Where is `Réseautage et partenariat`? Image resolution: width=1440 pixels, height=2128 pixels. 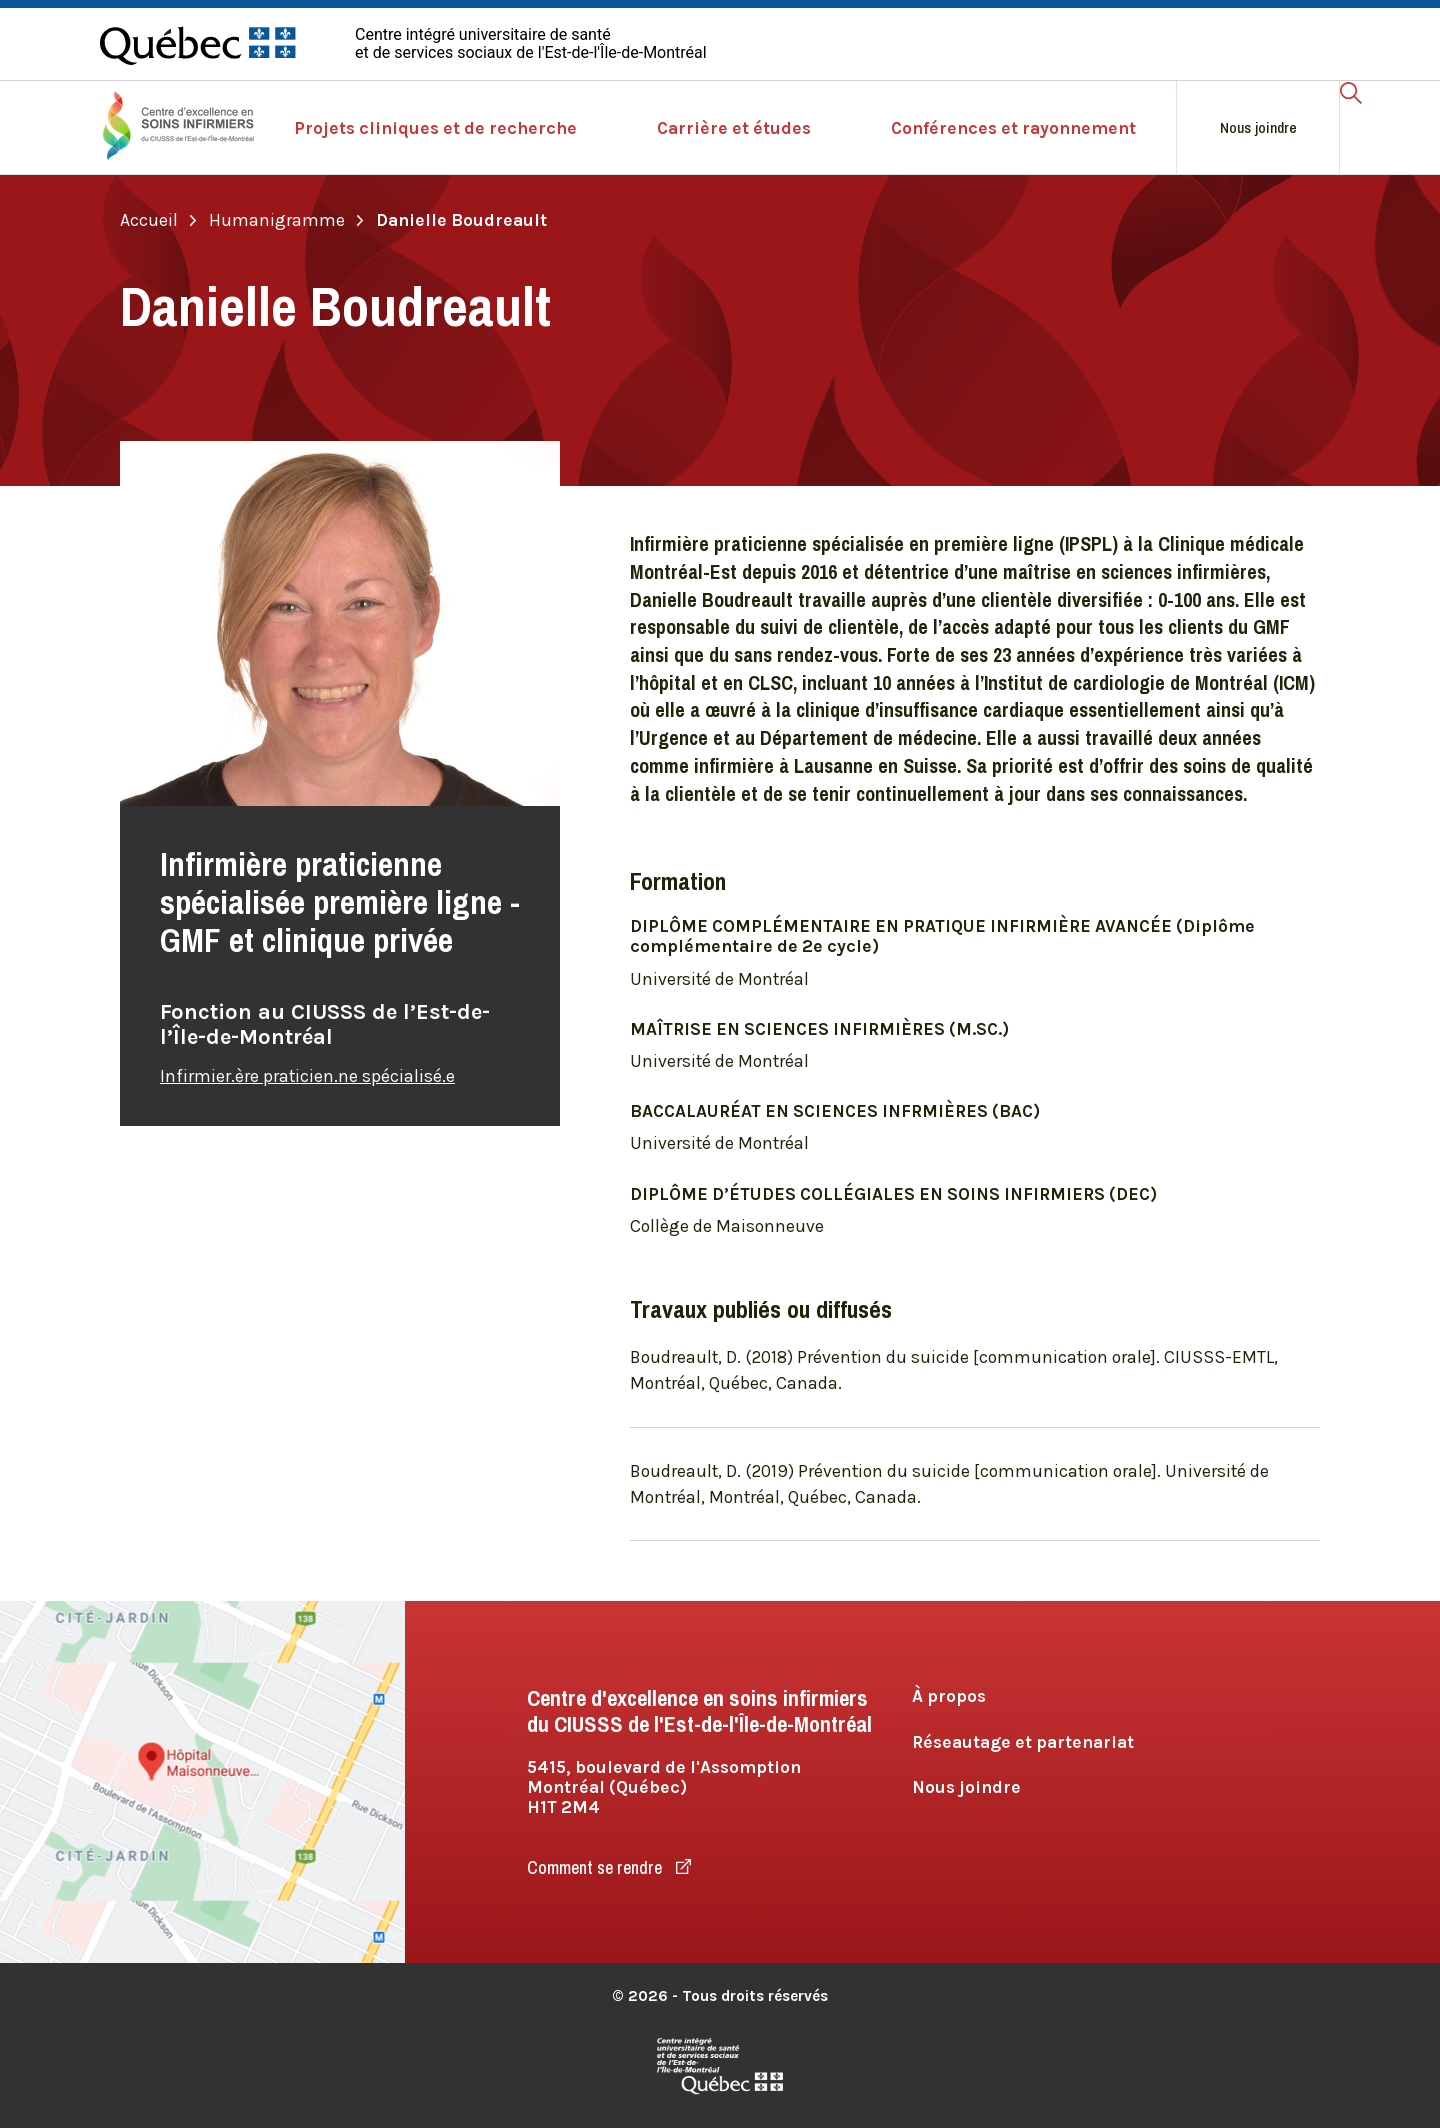
Réseautage et partenariat is located at coordinates (1023, 1742).